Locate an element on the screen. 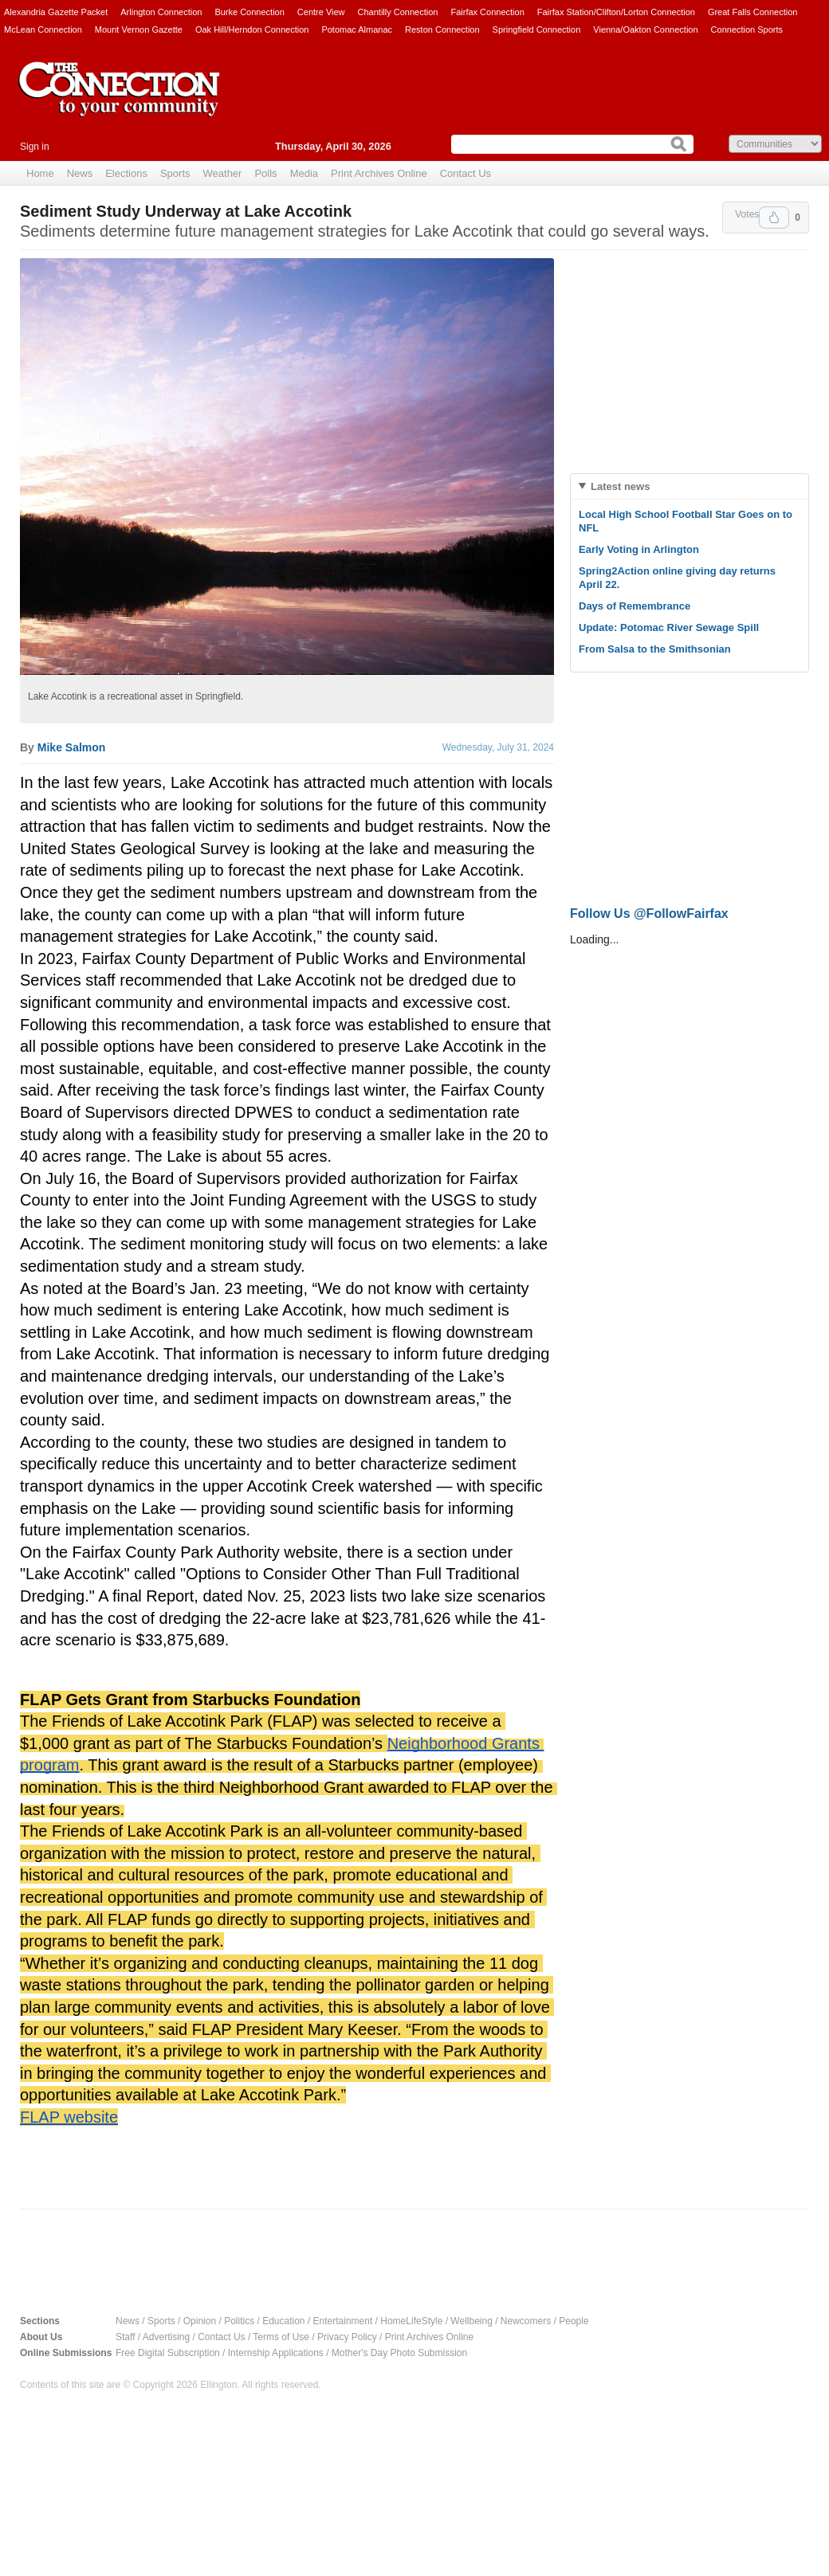  HomeLifeStyle is located at coordinates (411, 2321).